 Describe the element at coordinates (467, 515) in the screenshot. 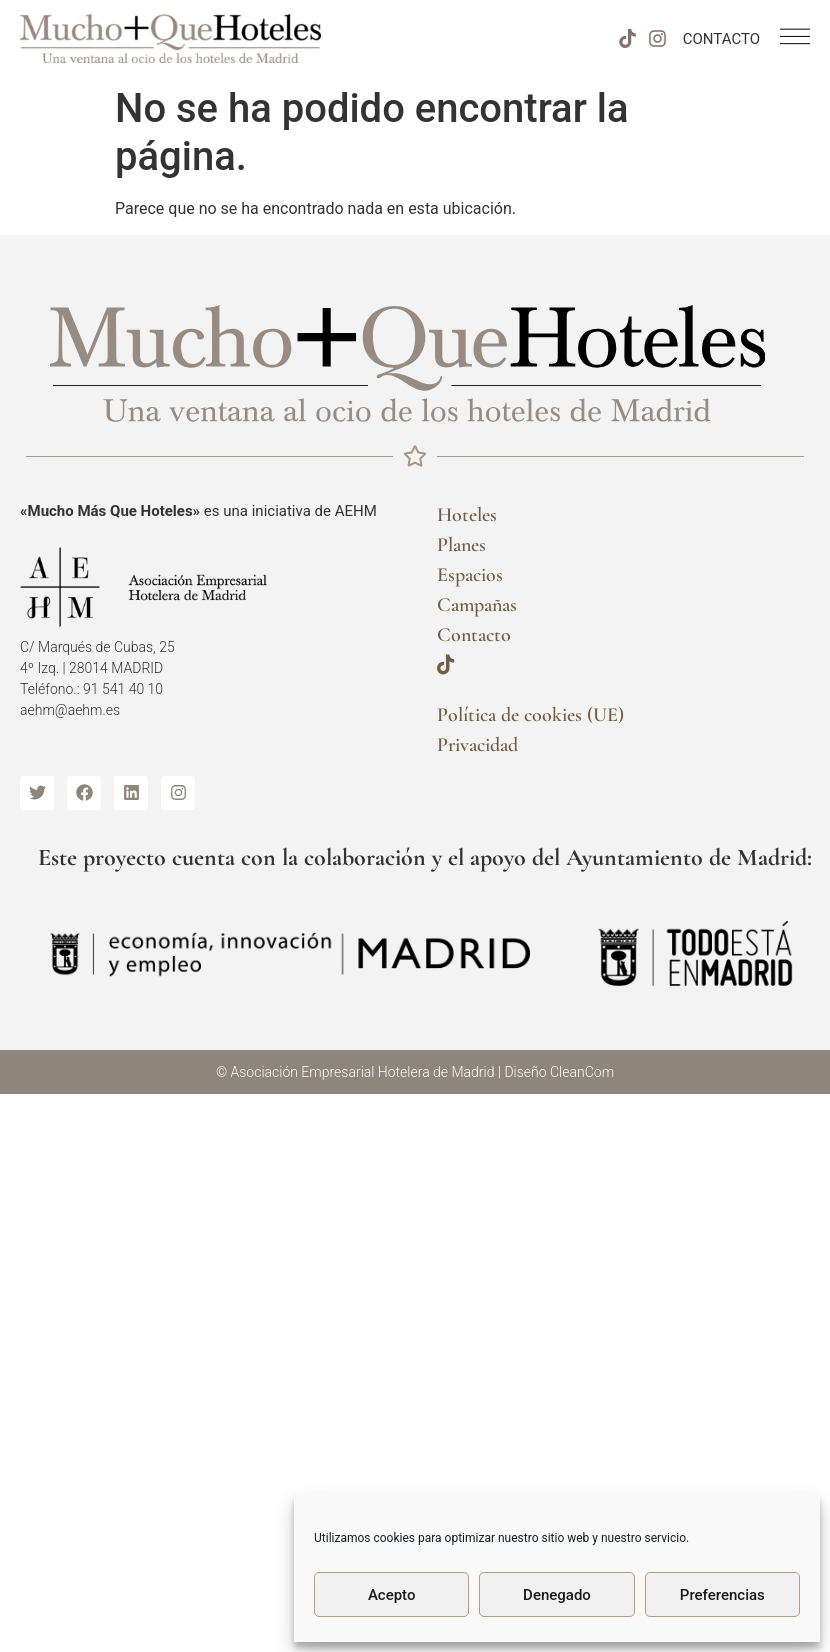

I see `Hoteles` at that location.